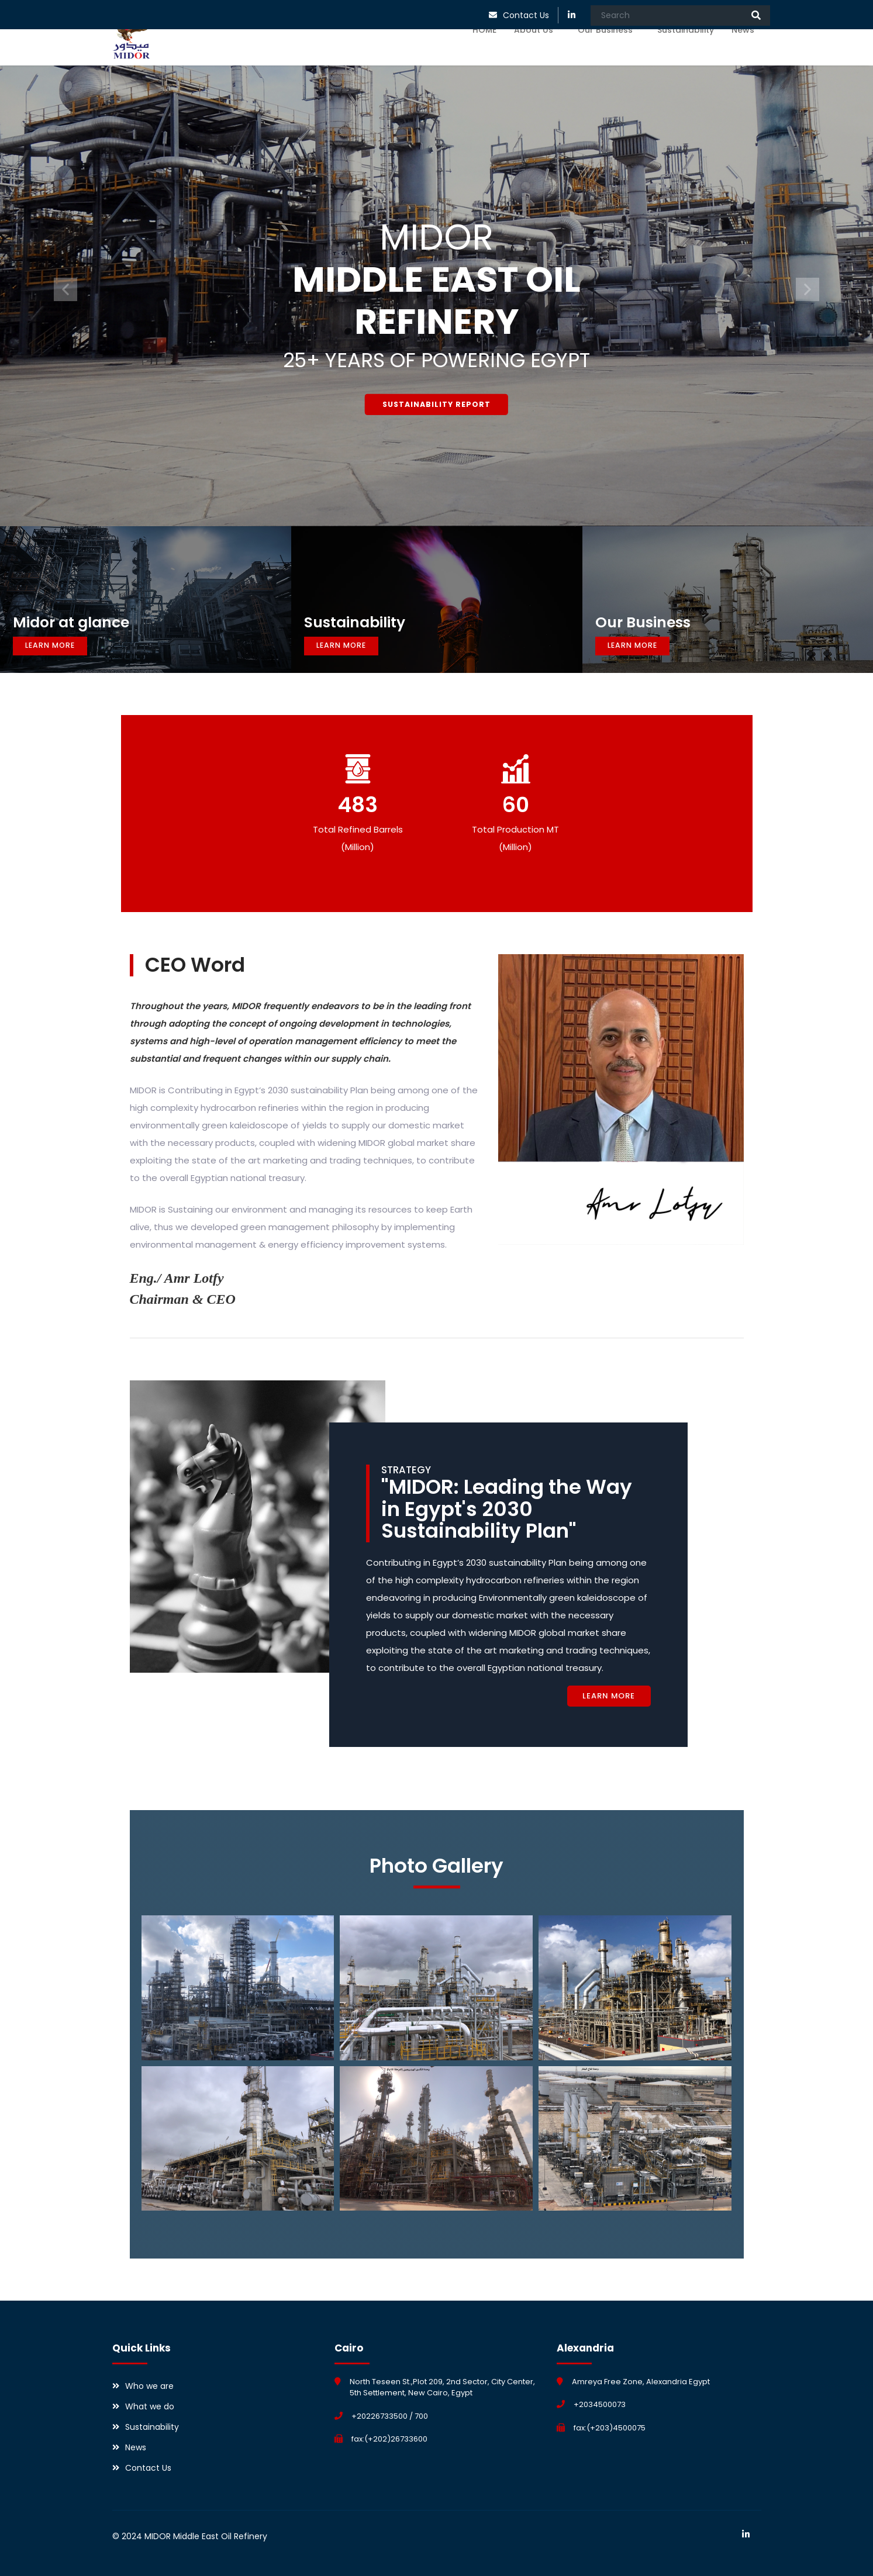 This screenshot has width=873, height=2576. What do you see at coordinates (149, 2406) in the screenshot?
I see `What we do` at bounding box center [149, 2406].